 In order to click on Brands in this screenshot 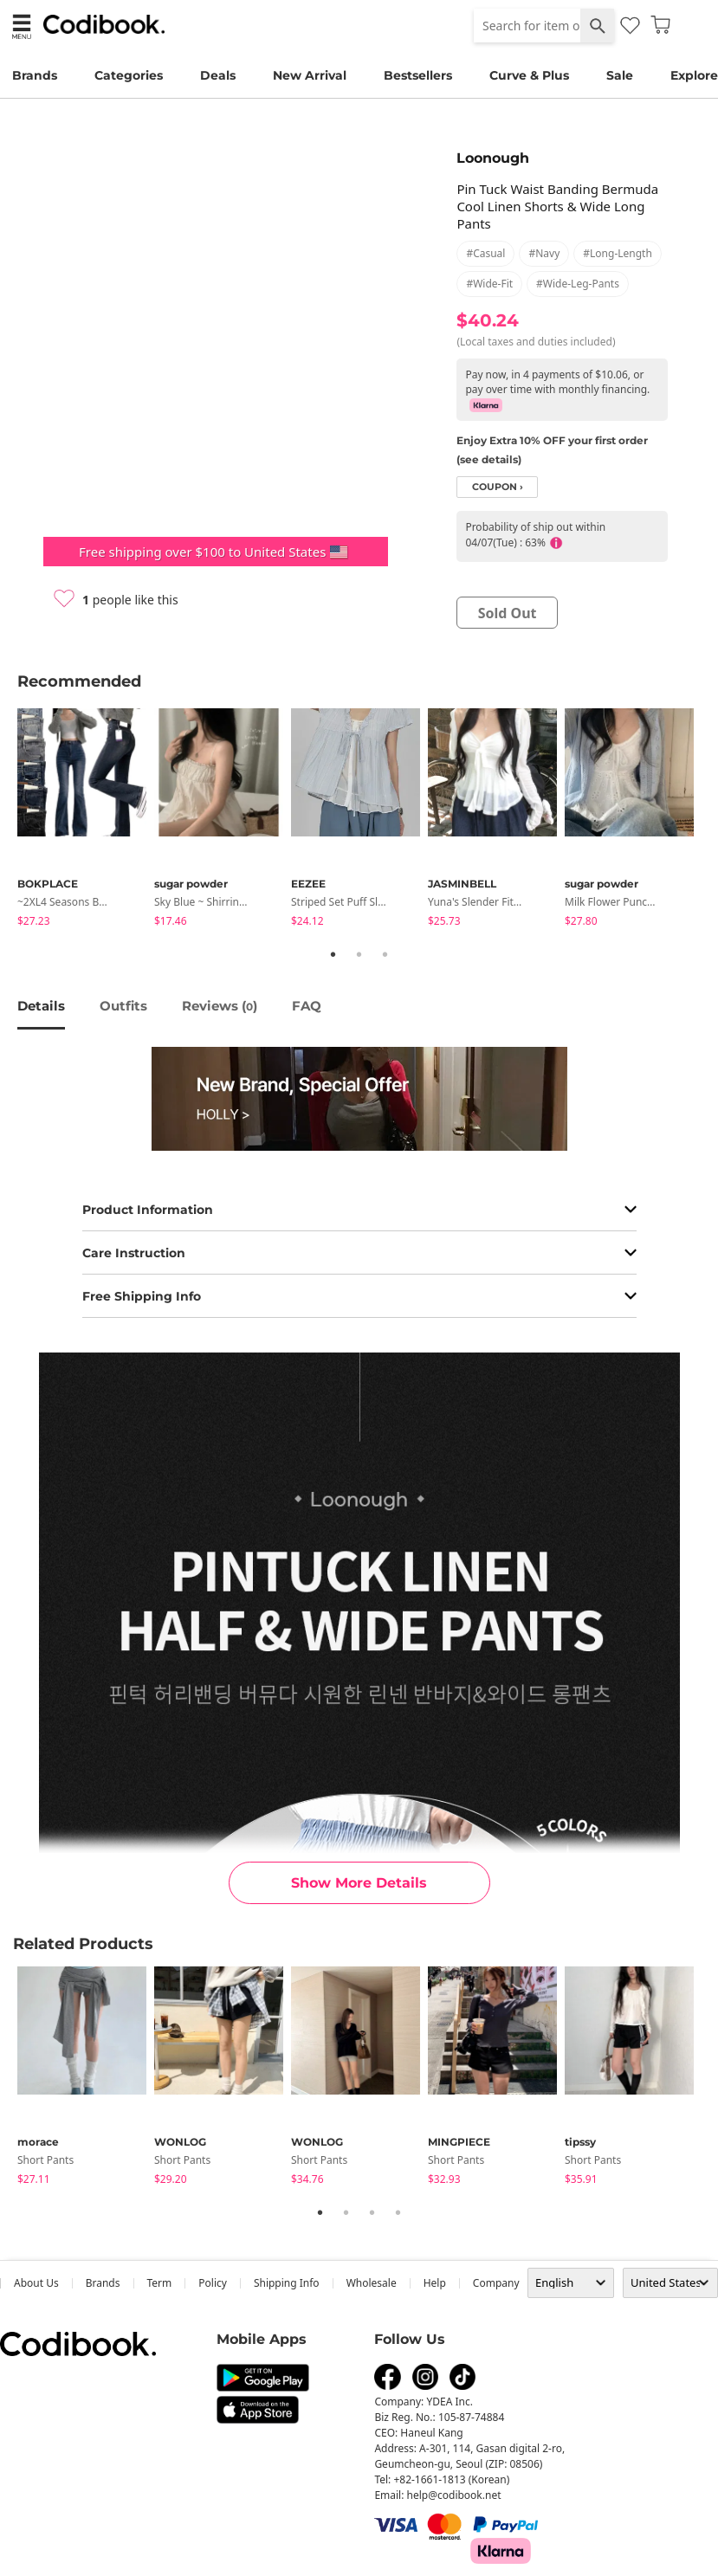, I will do `click(34, 75)`.